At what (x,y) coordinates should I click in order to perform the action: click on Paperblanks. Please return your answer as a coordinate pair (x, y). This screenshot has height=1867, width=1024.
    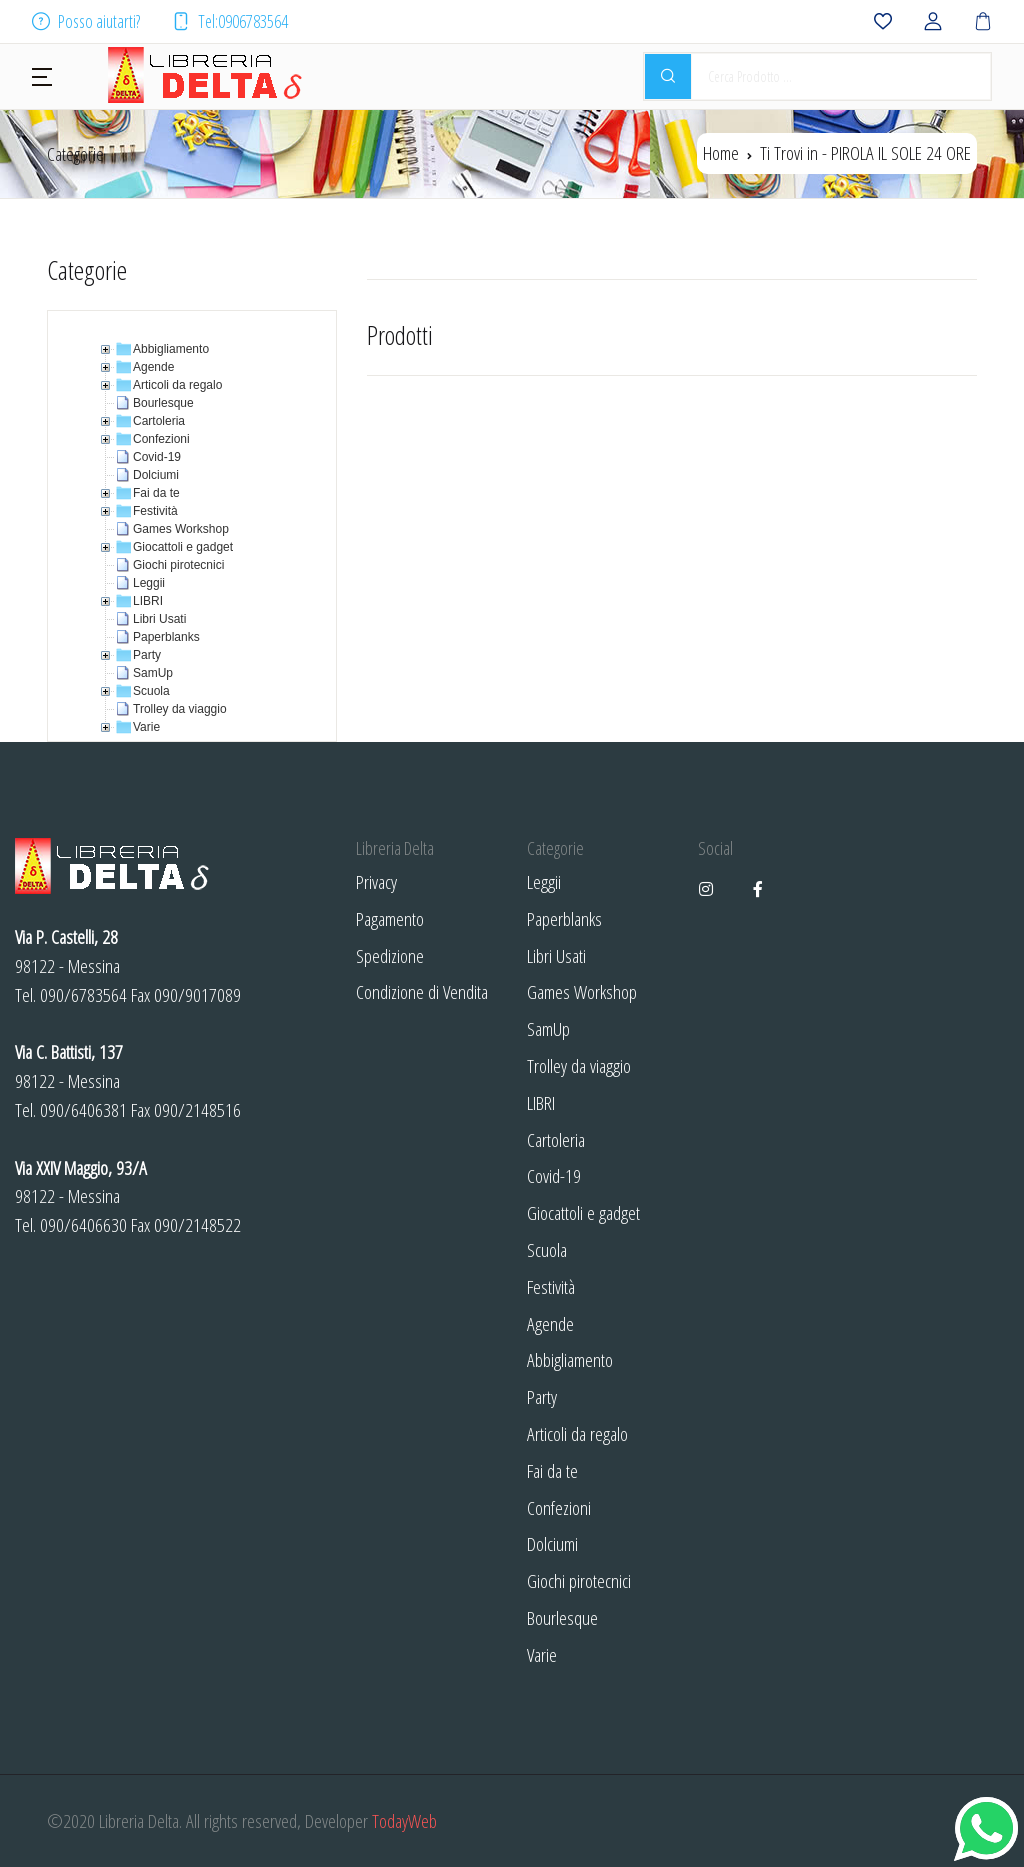
    Looking at the image, I should click on (564, 918).